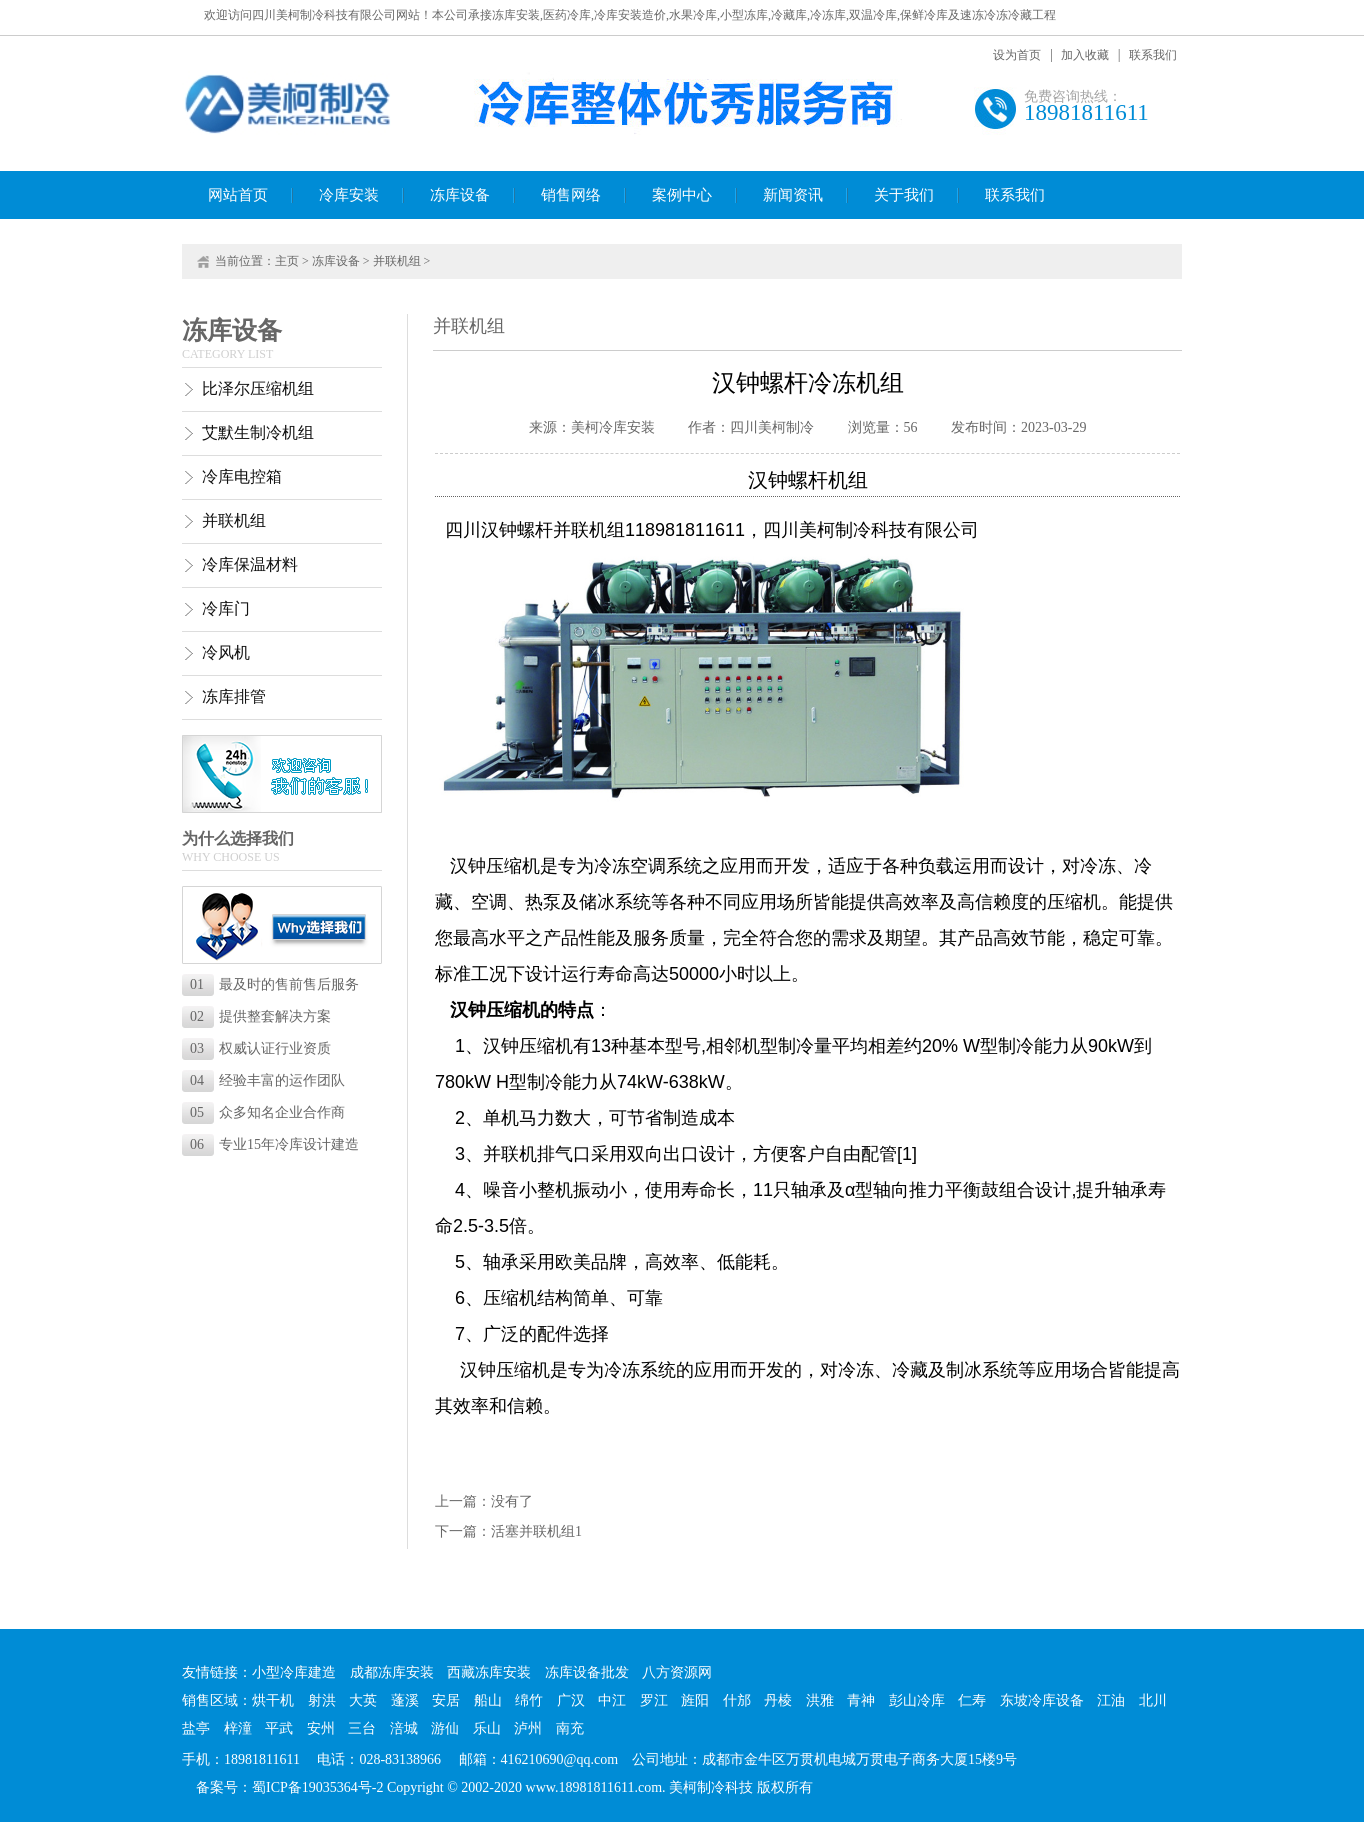  Describe the element at coordinates (682, 195) in the screenshot. I see `案例中心` at that location.